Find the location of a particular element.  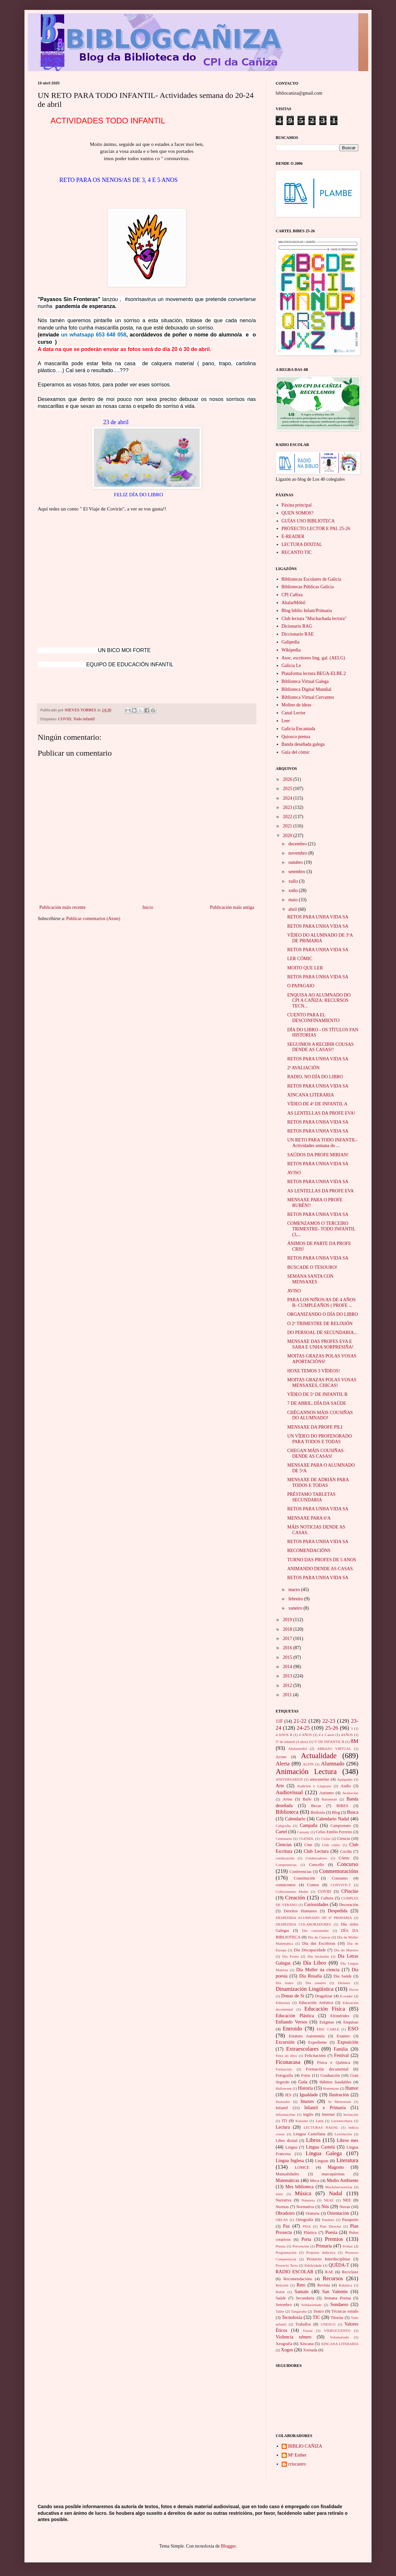

VÍDEO DE 5º DE INFANTIL B is located at coordinates (317, 1394).